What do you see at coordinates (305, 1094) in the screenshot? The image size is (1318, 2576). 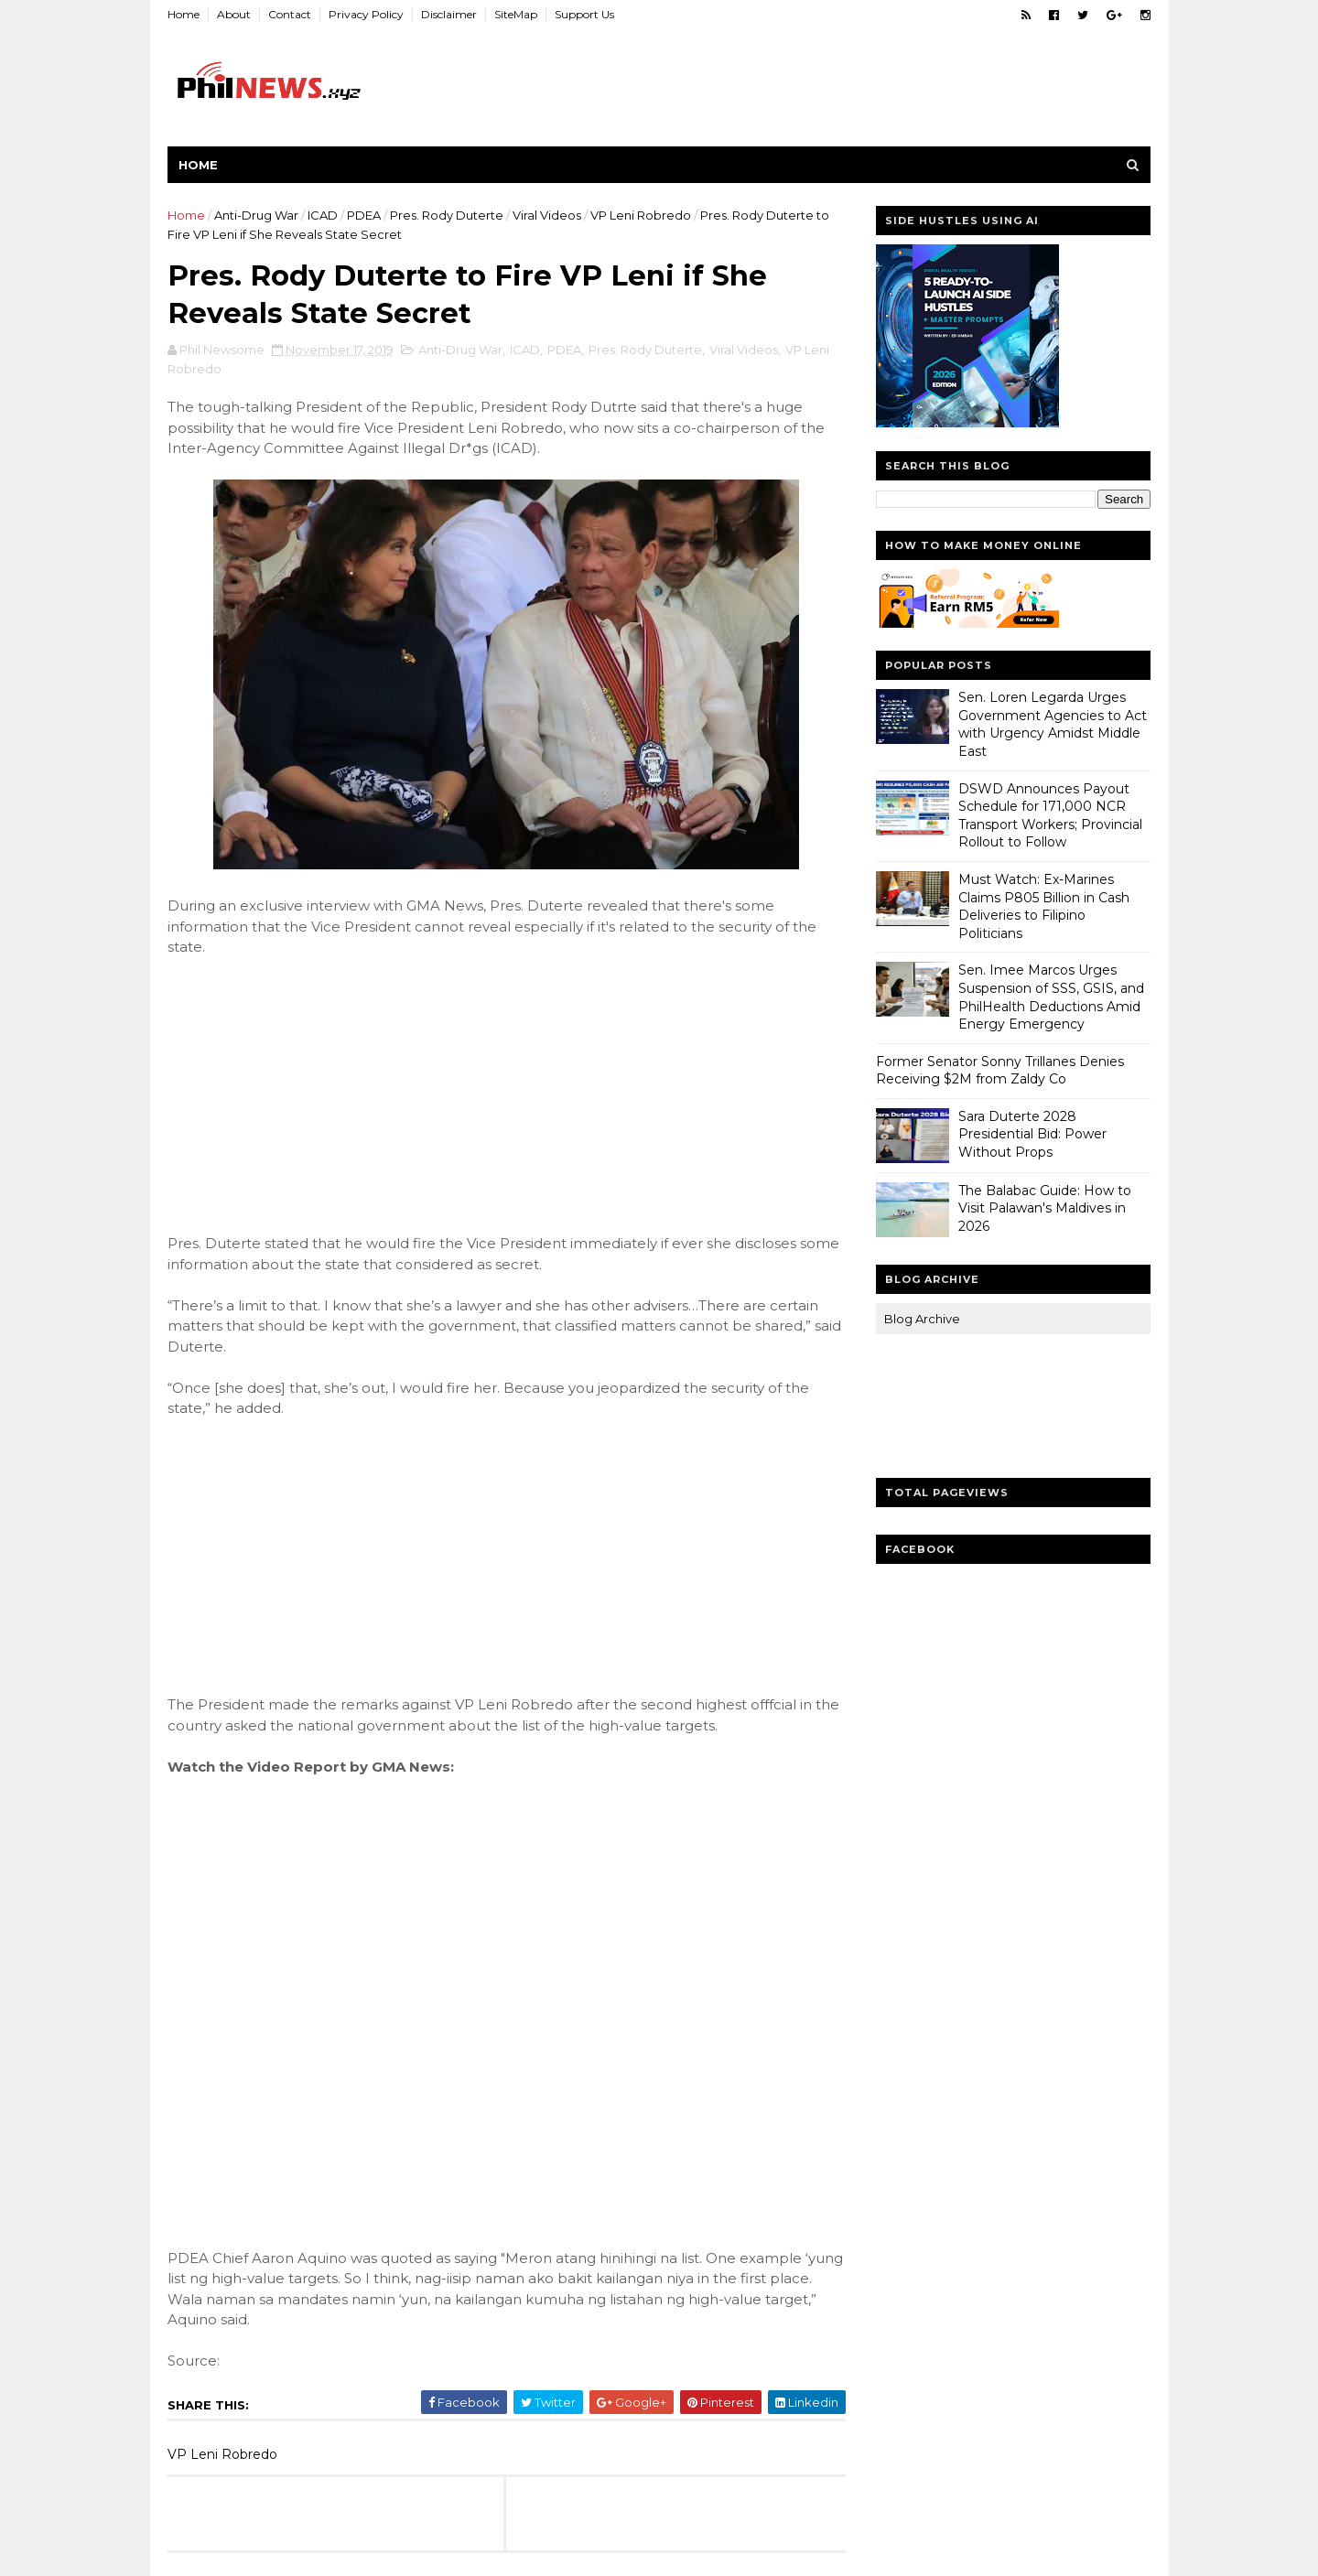 I see `[Advertisement]` at bounding box center [305, 1094].